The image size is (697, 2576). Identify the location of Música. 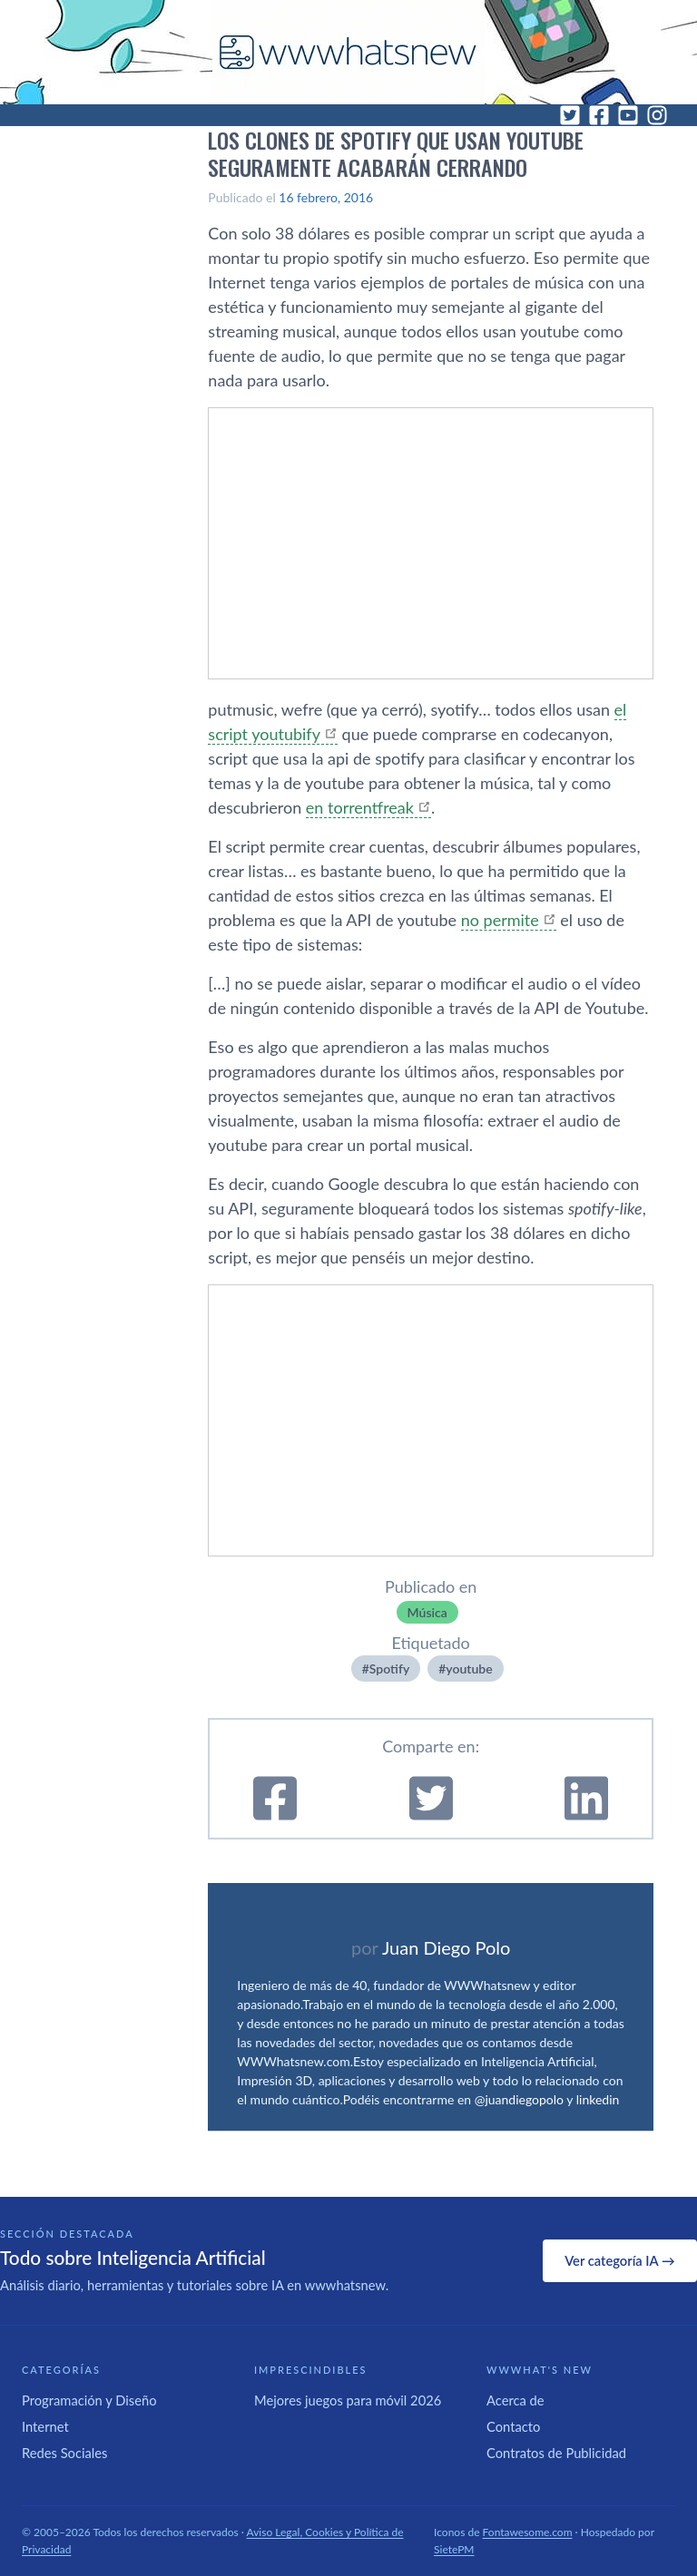
(427, 1612).